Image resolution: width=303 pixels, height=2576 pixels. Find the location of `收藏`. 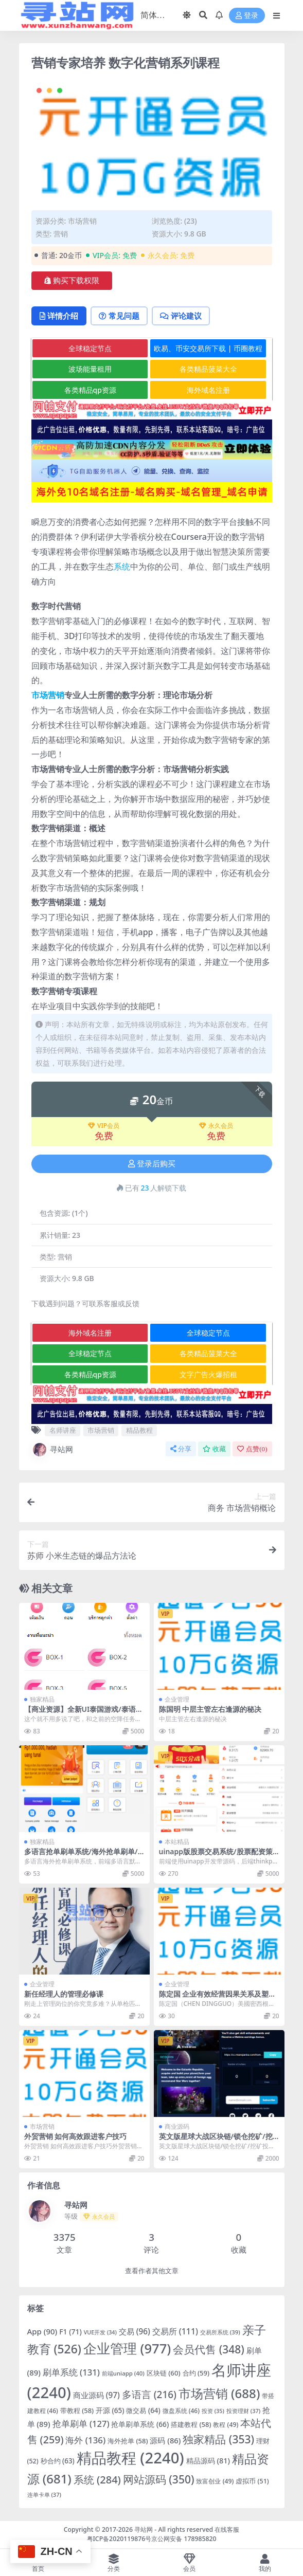

收藏 is located at coordinates (214, 1449).